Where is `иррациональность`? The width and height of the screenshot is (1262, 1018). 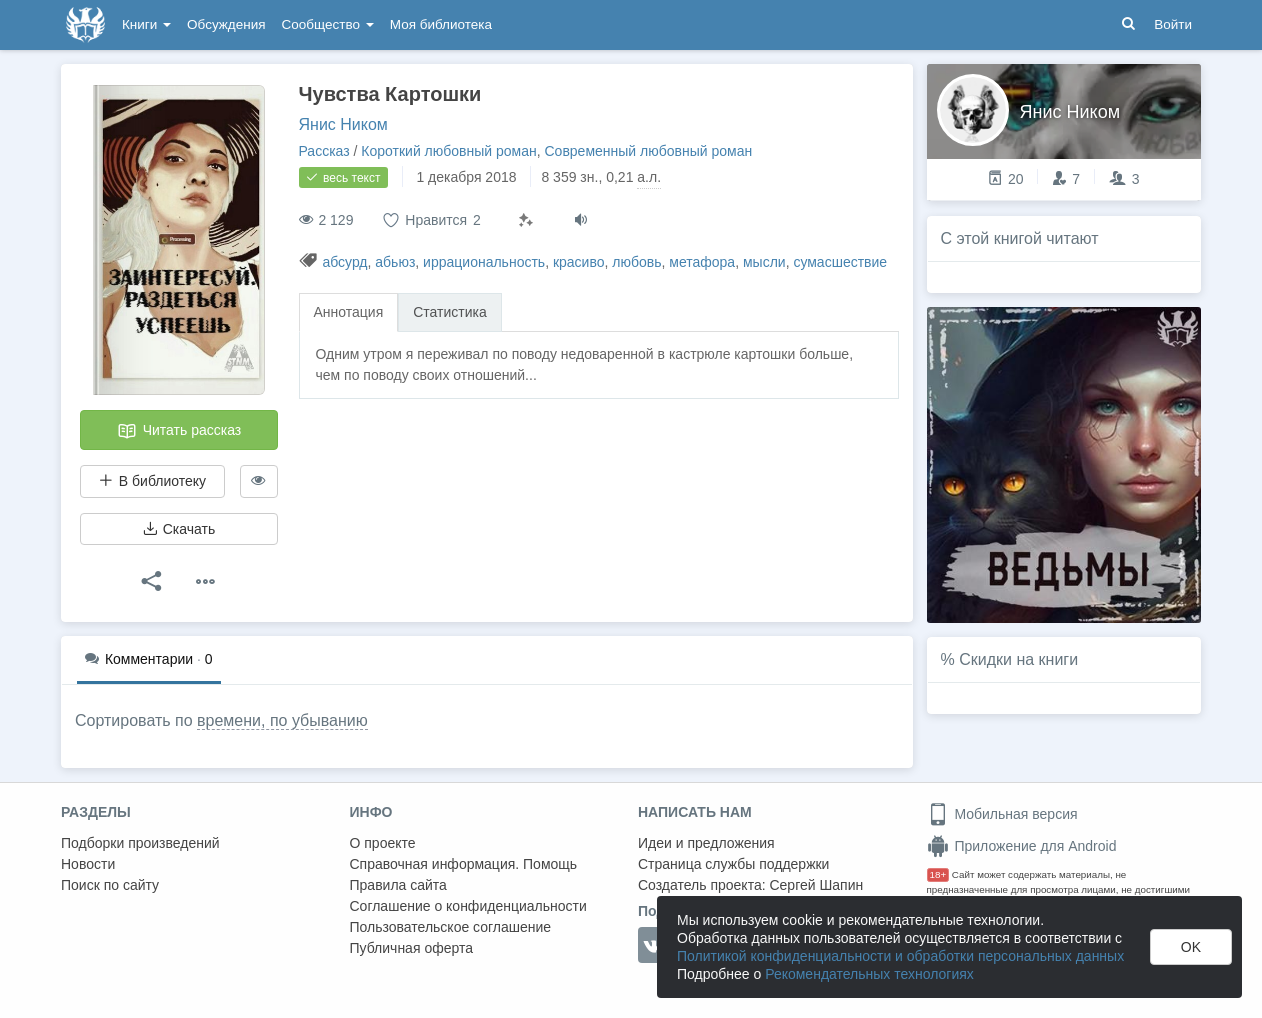 иррациональность is located at coordinates (484, 262).